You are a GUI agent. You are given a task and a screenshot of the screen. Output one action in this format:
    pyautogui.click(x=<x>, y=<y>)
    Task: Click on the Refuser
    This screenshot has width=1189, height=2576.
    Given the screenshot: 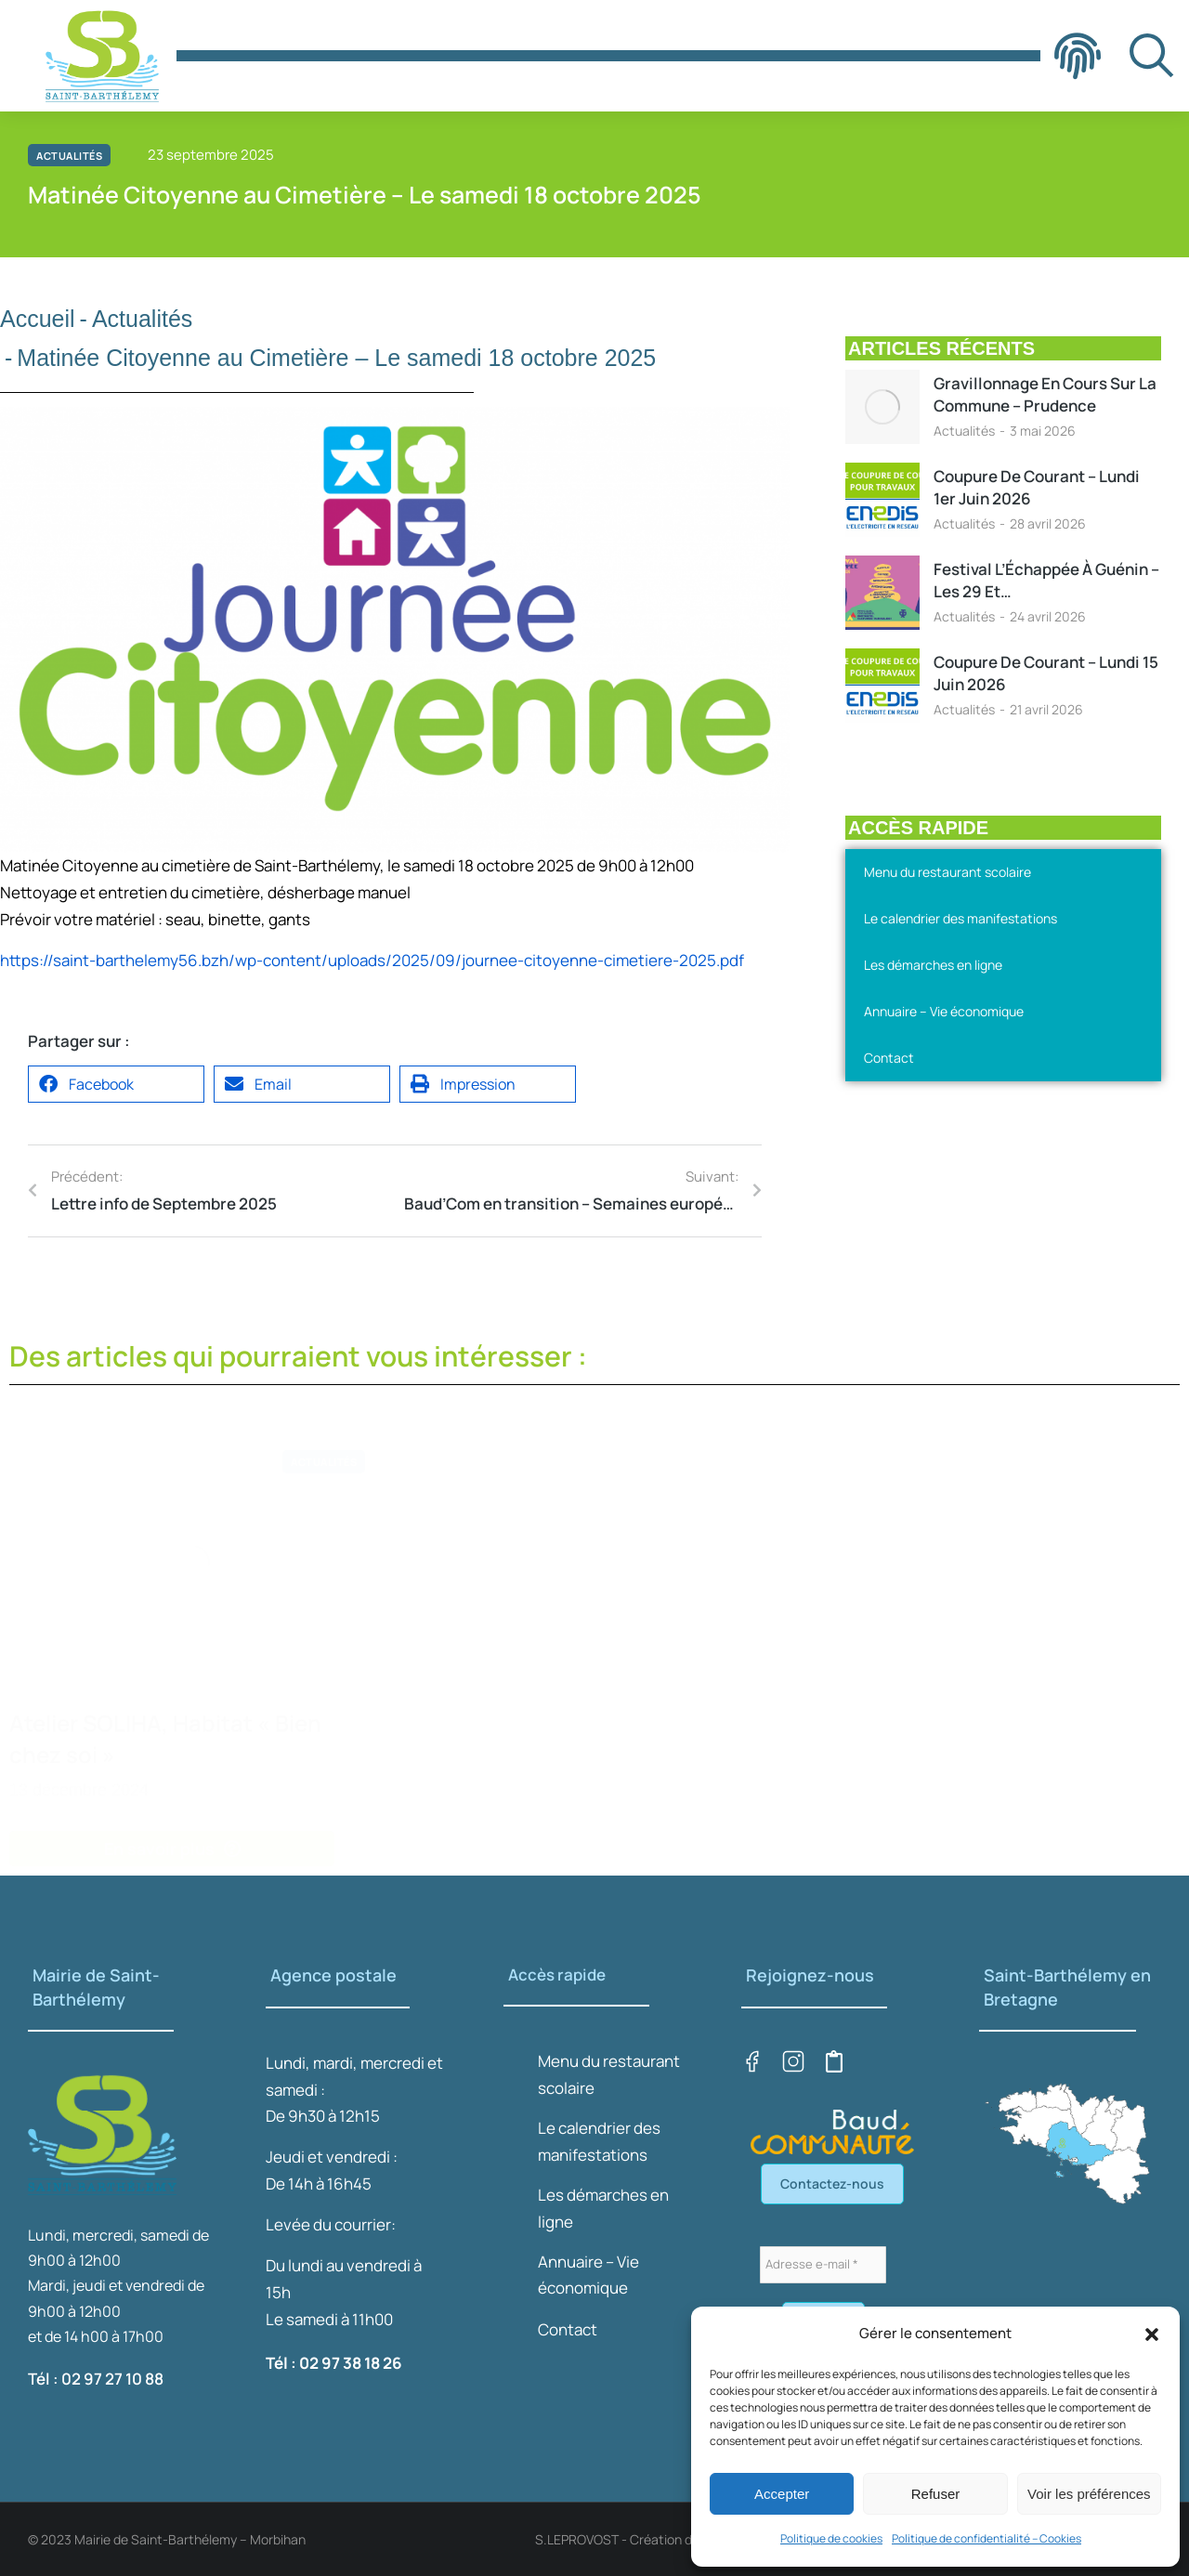 What is the action you would take?
    pyautogui.click(x=935, y=2494)
    